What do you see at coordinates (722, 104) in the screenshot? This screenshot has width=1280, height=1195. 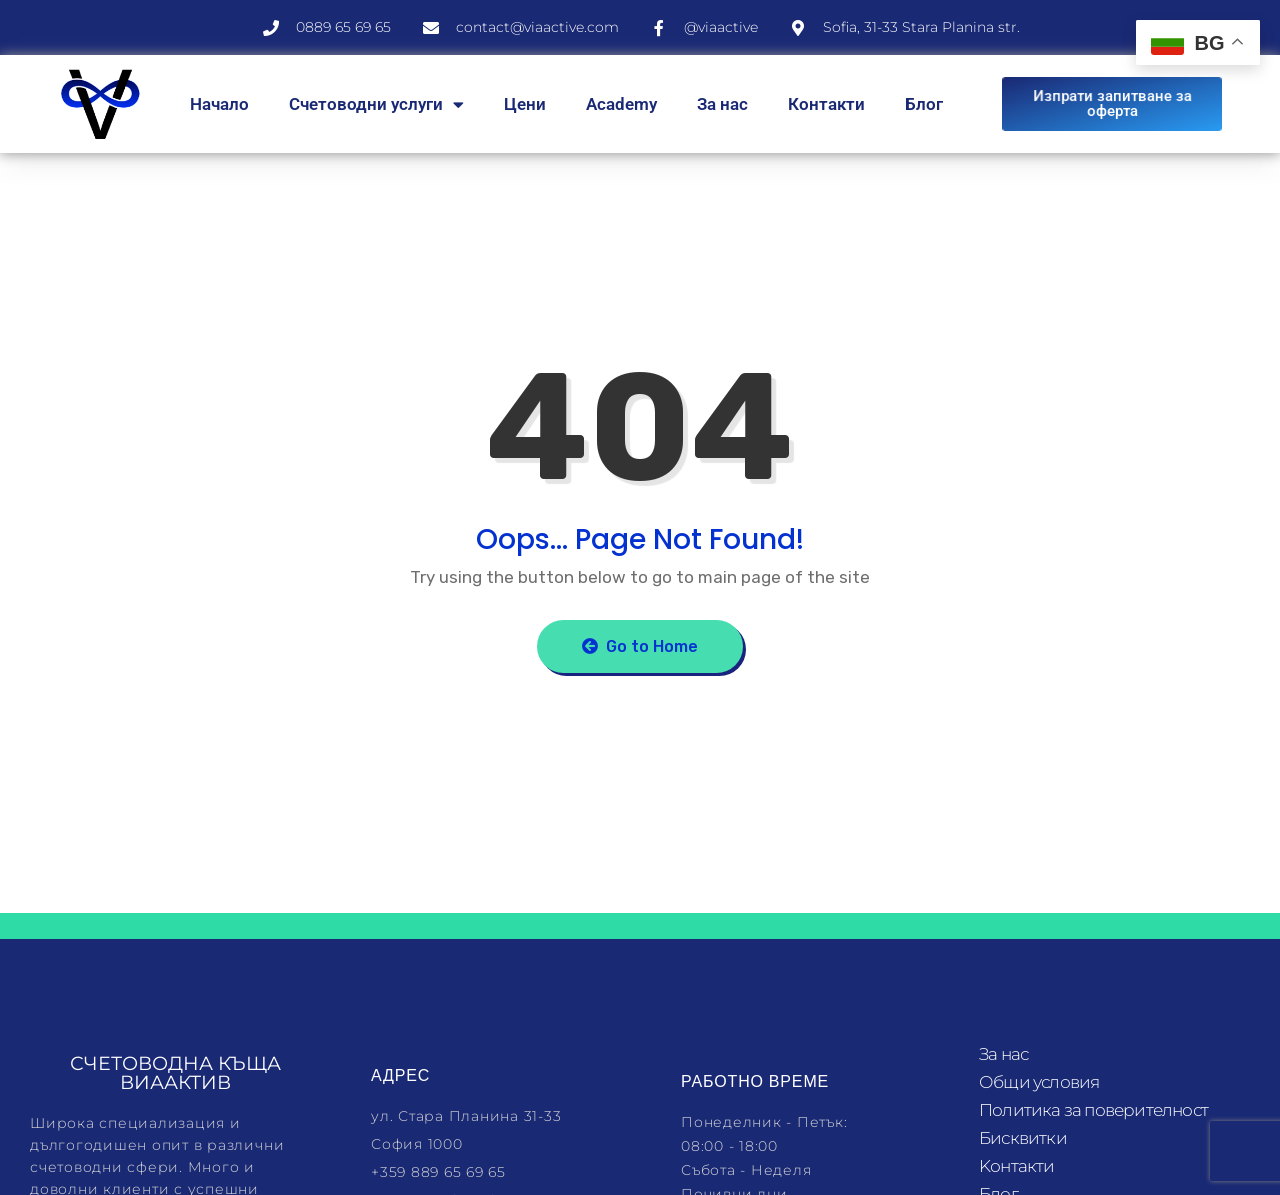 I see `За нас` at bounding box center [722, 104].